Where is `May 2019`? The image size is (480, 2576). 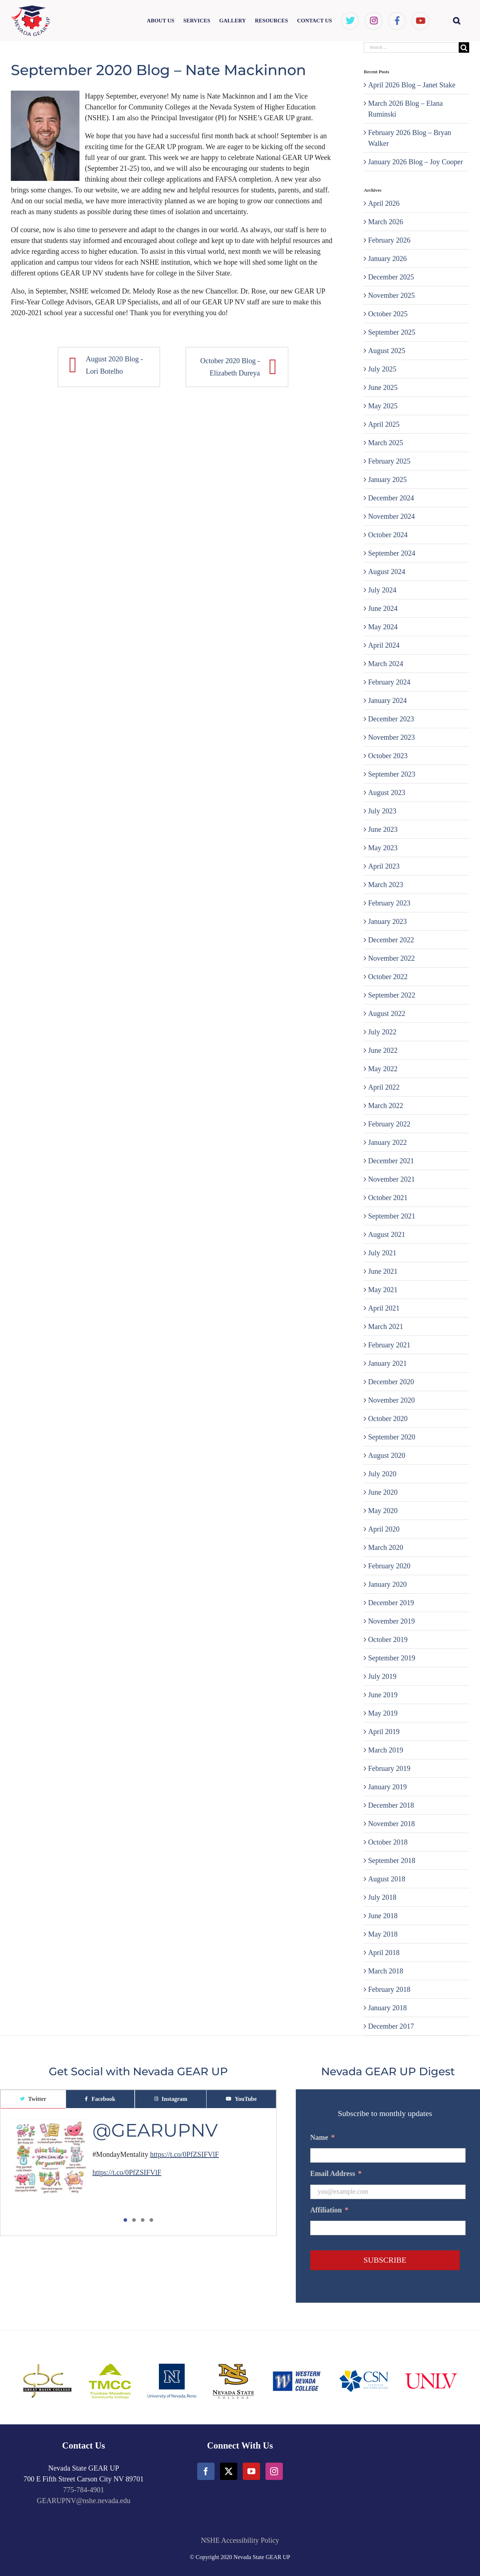
May 2019 is located at coordinates (383, 1713).